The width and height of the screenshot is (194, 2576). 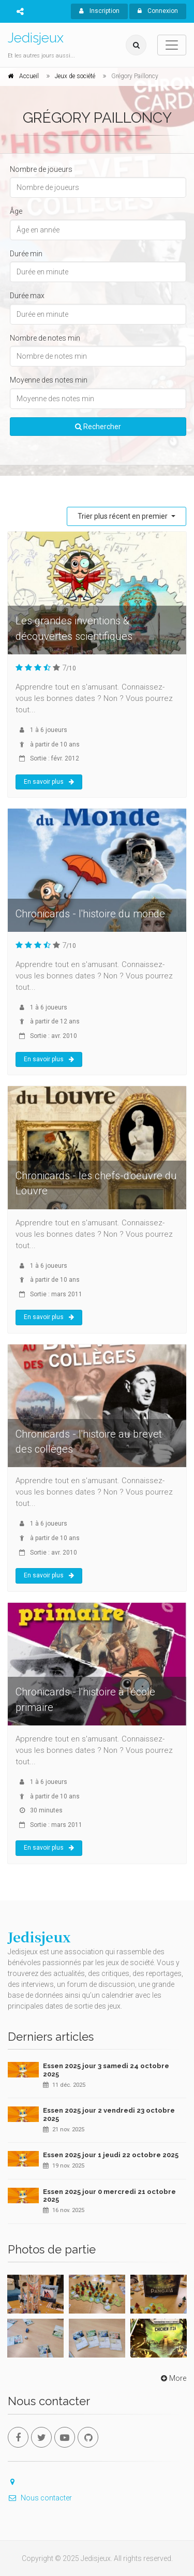 What do you see at coordinates (99, 10) in the screenshot?
I see `Inscription` at bounding box center [99, 10].